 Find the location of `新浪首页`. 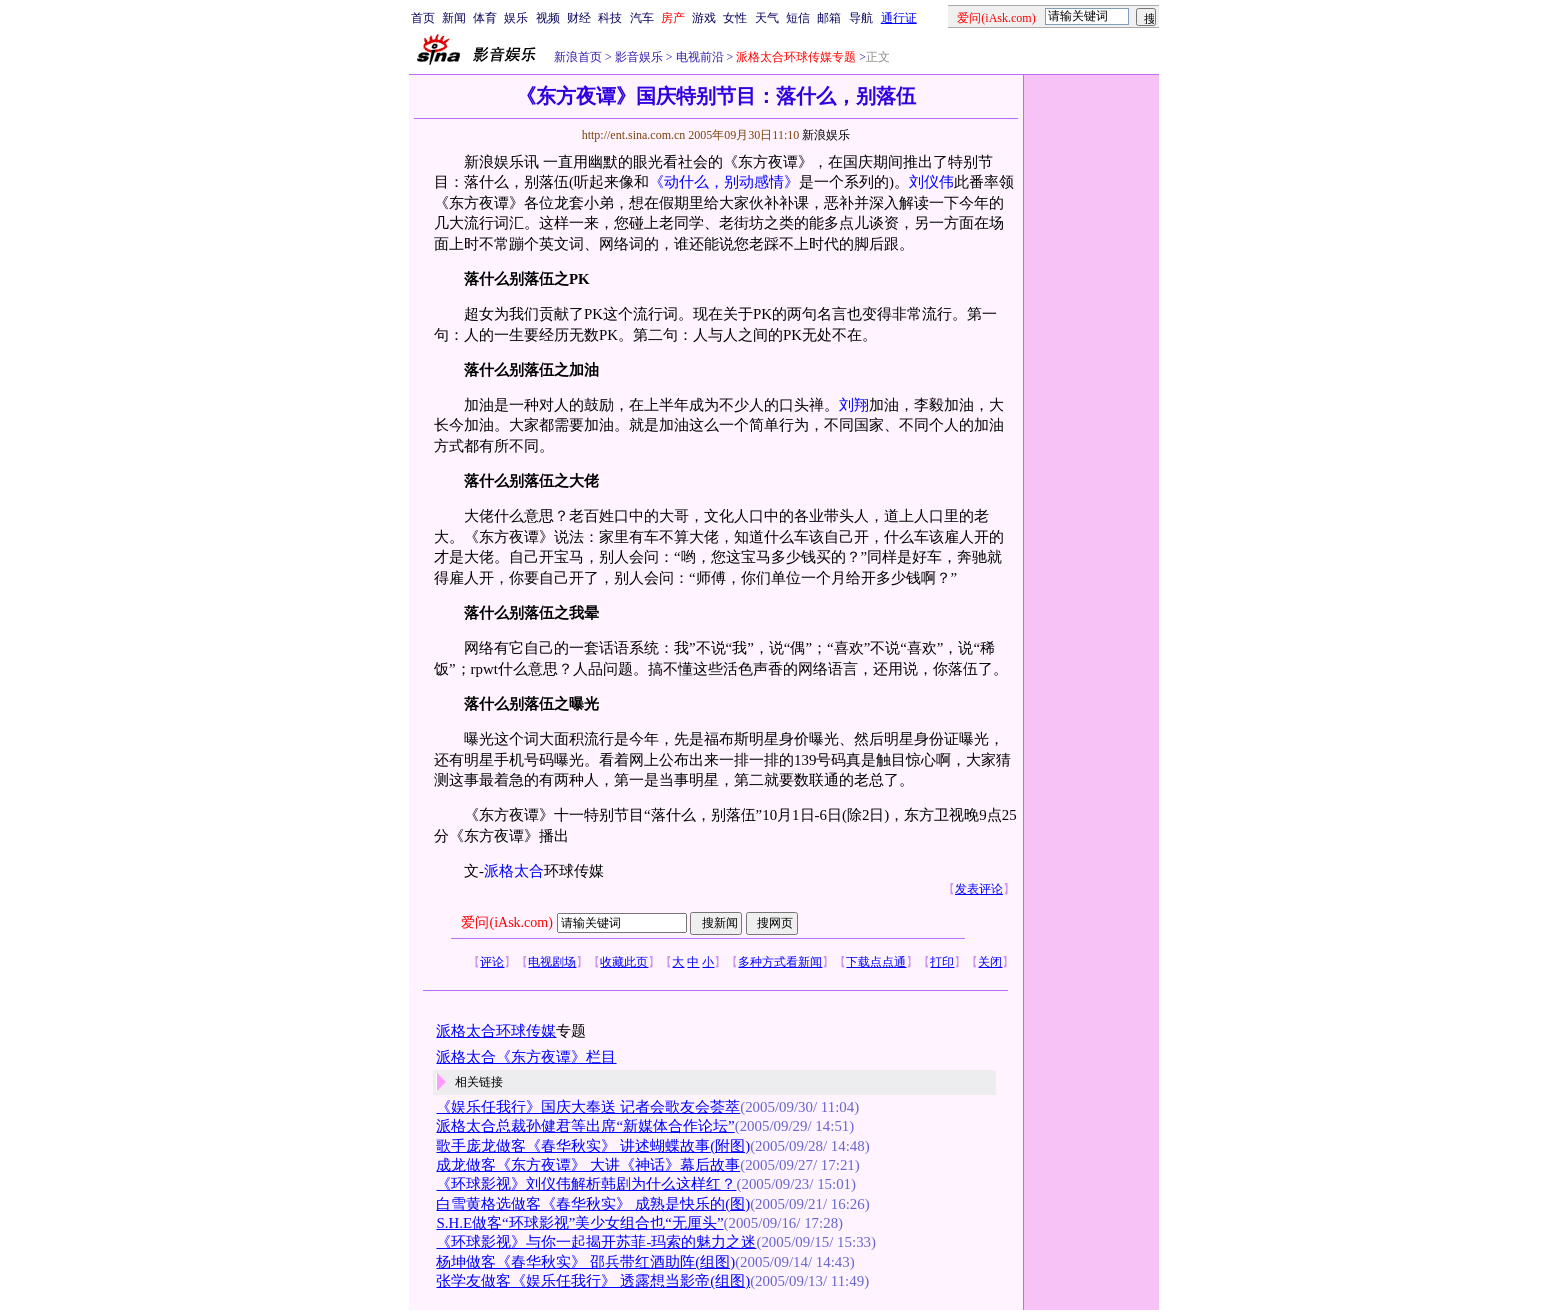

新浪首页 is located at coordinates (578, 57).